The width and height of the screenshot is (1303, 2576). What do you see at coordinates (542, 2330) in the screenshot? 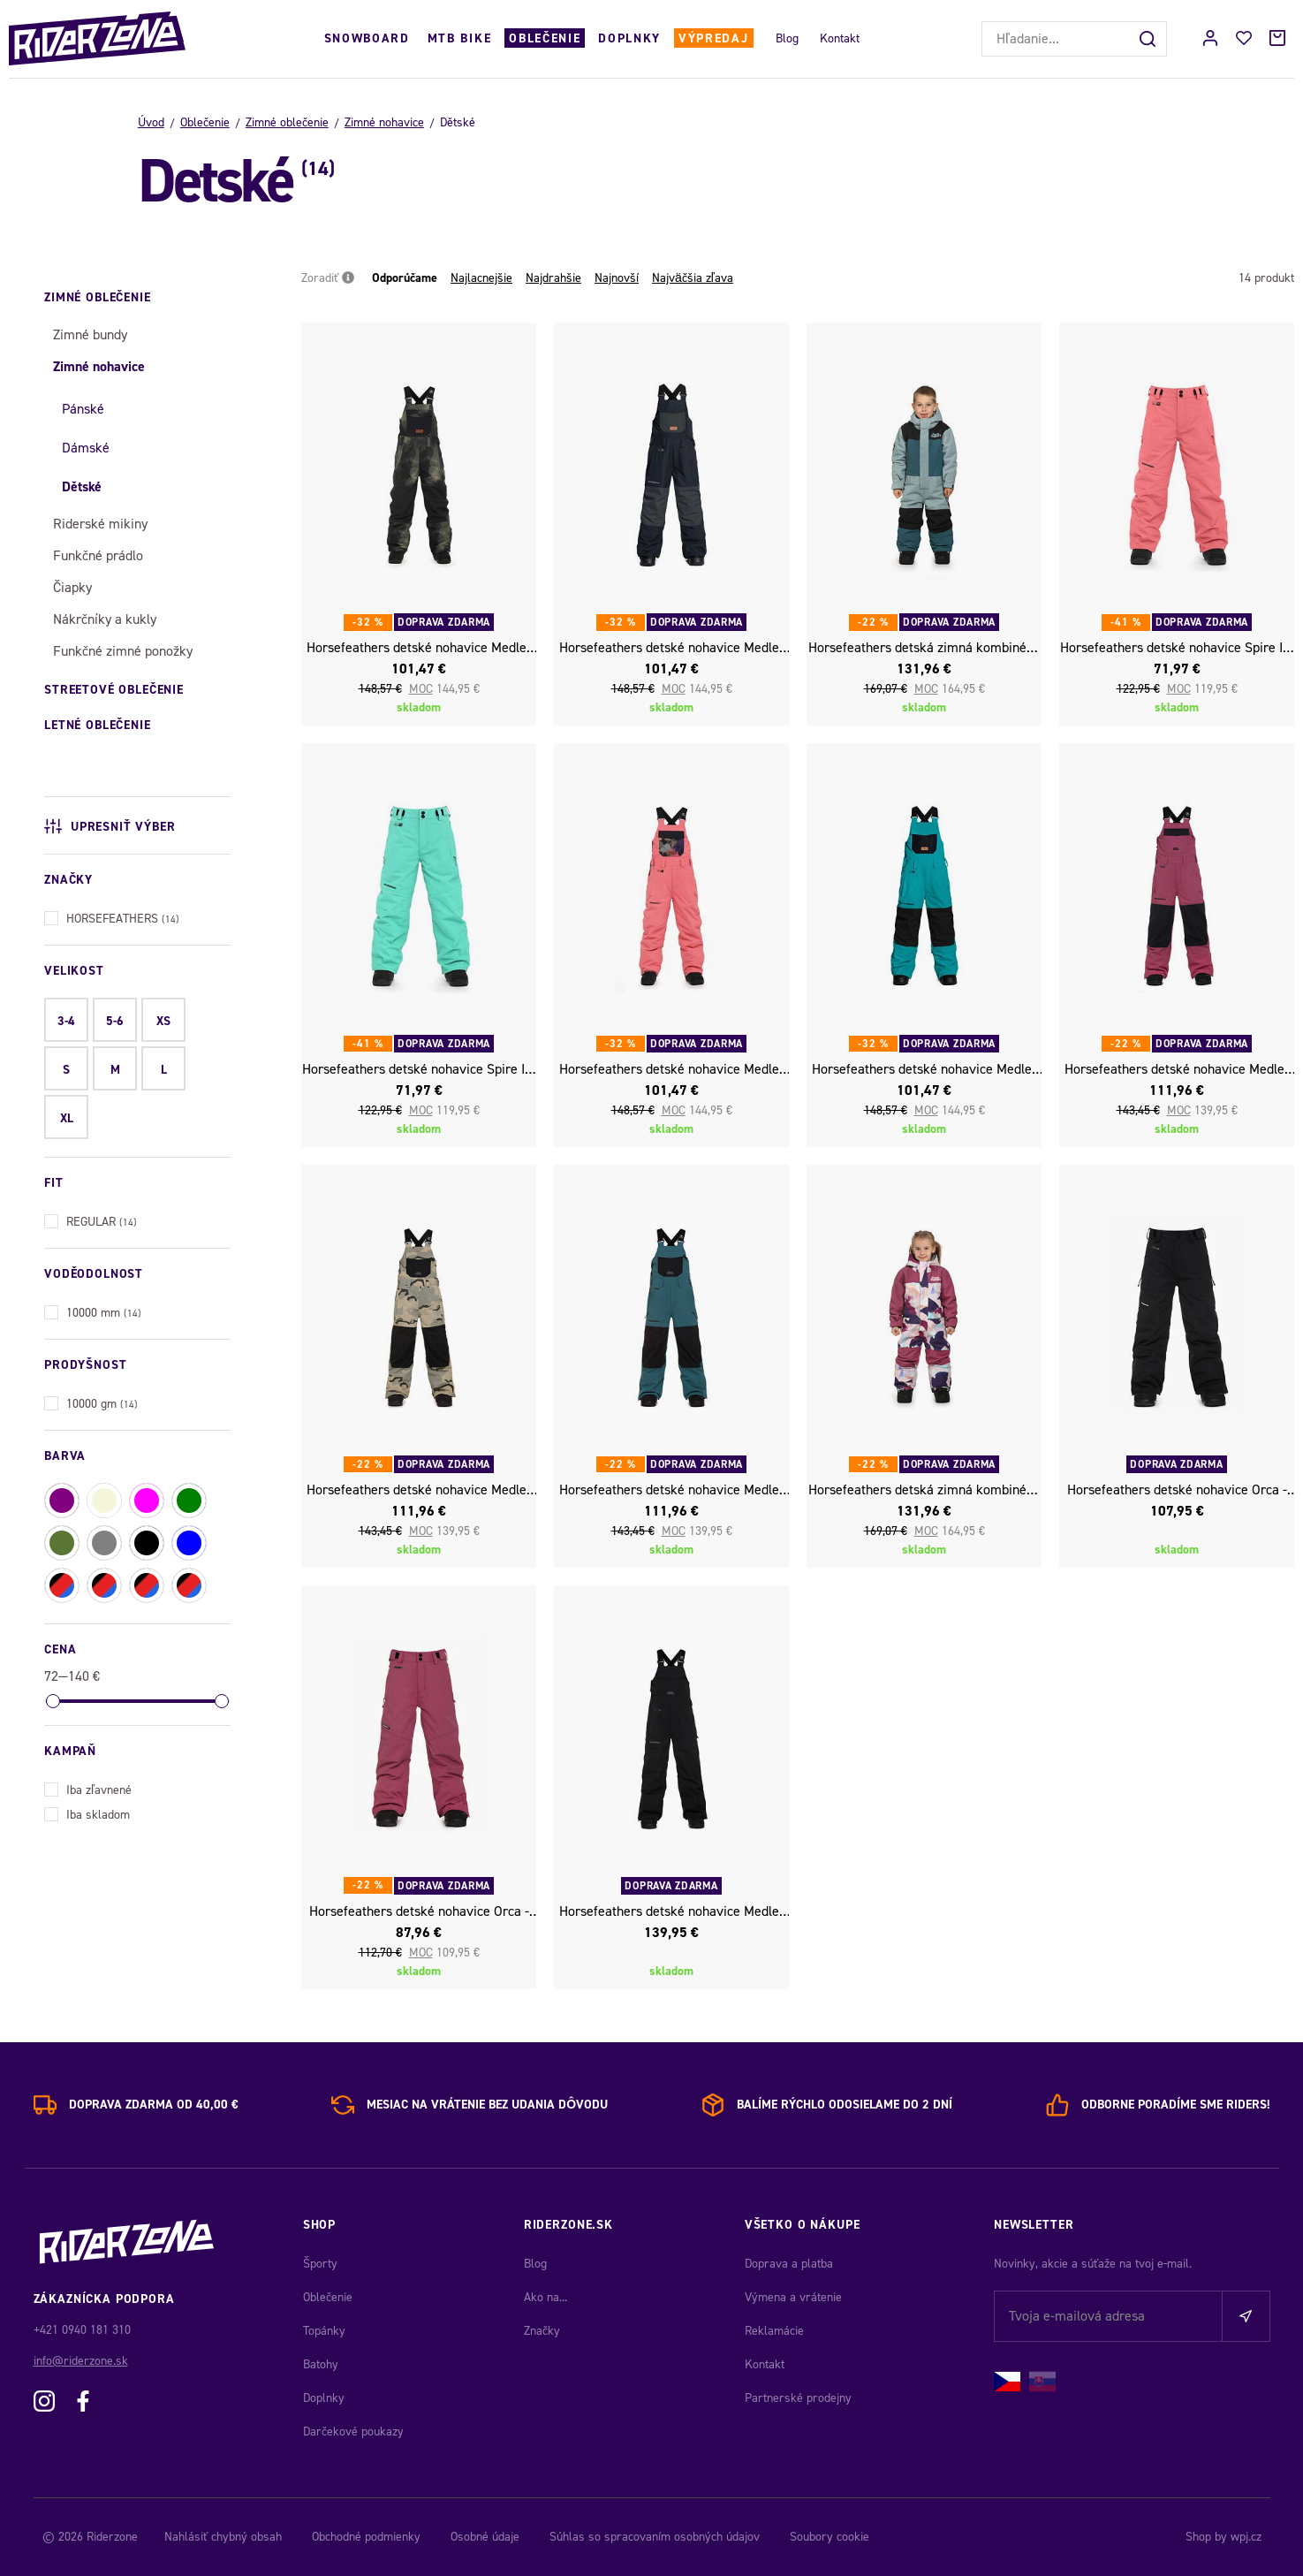
I see `Značky` at bounding box center [542, 2330].